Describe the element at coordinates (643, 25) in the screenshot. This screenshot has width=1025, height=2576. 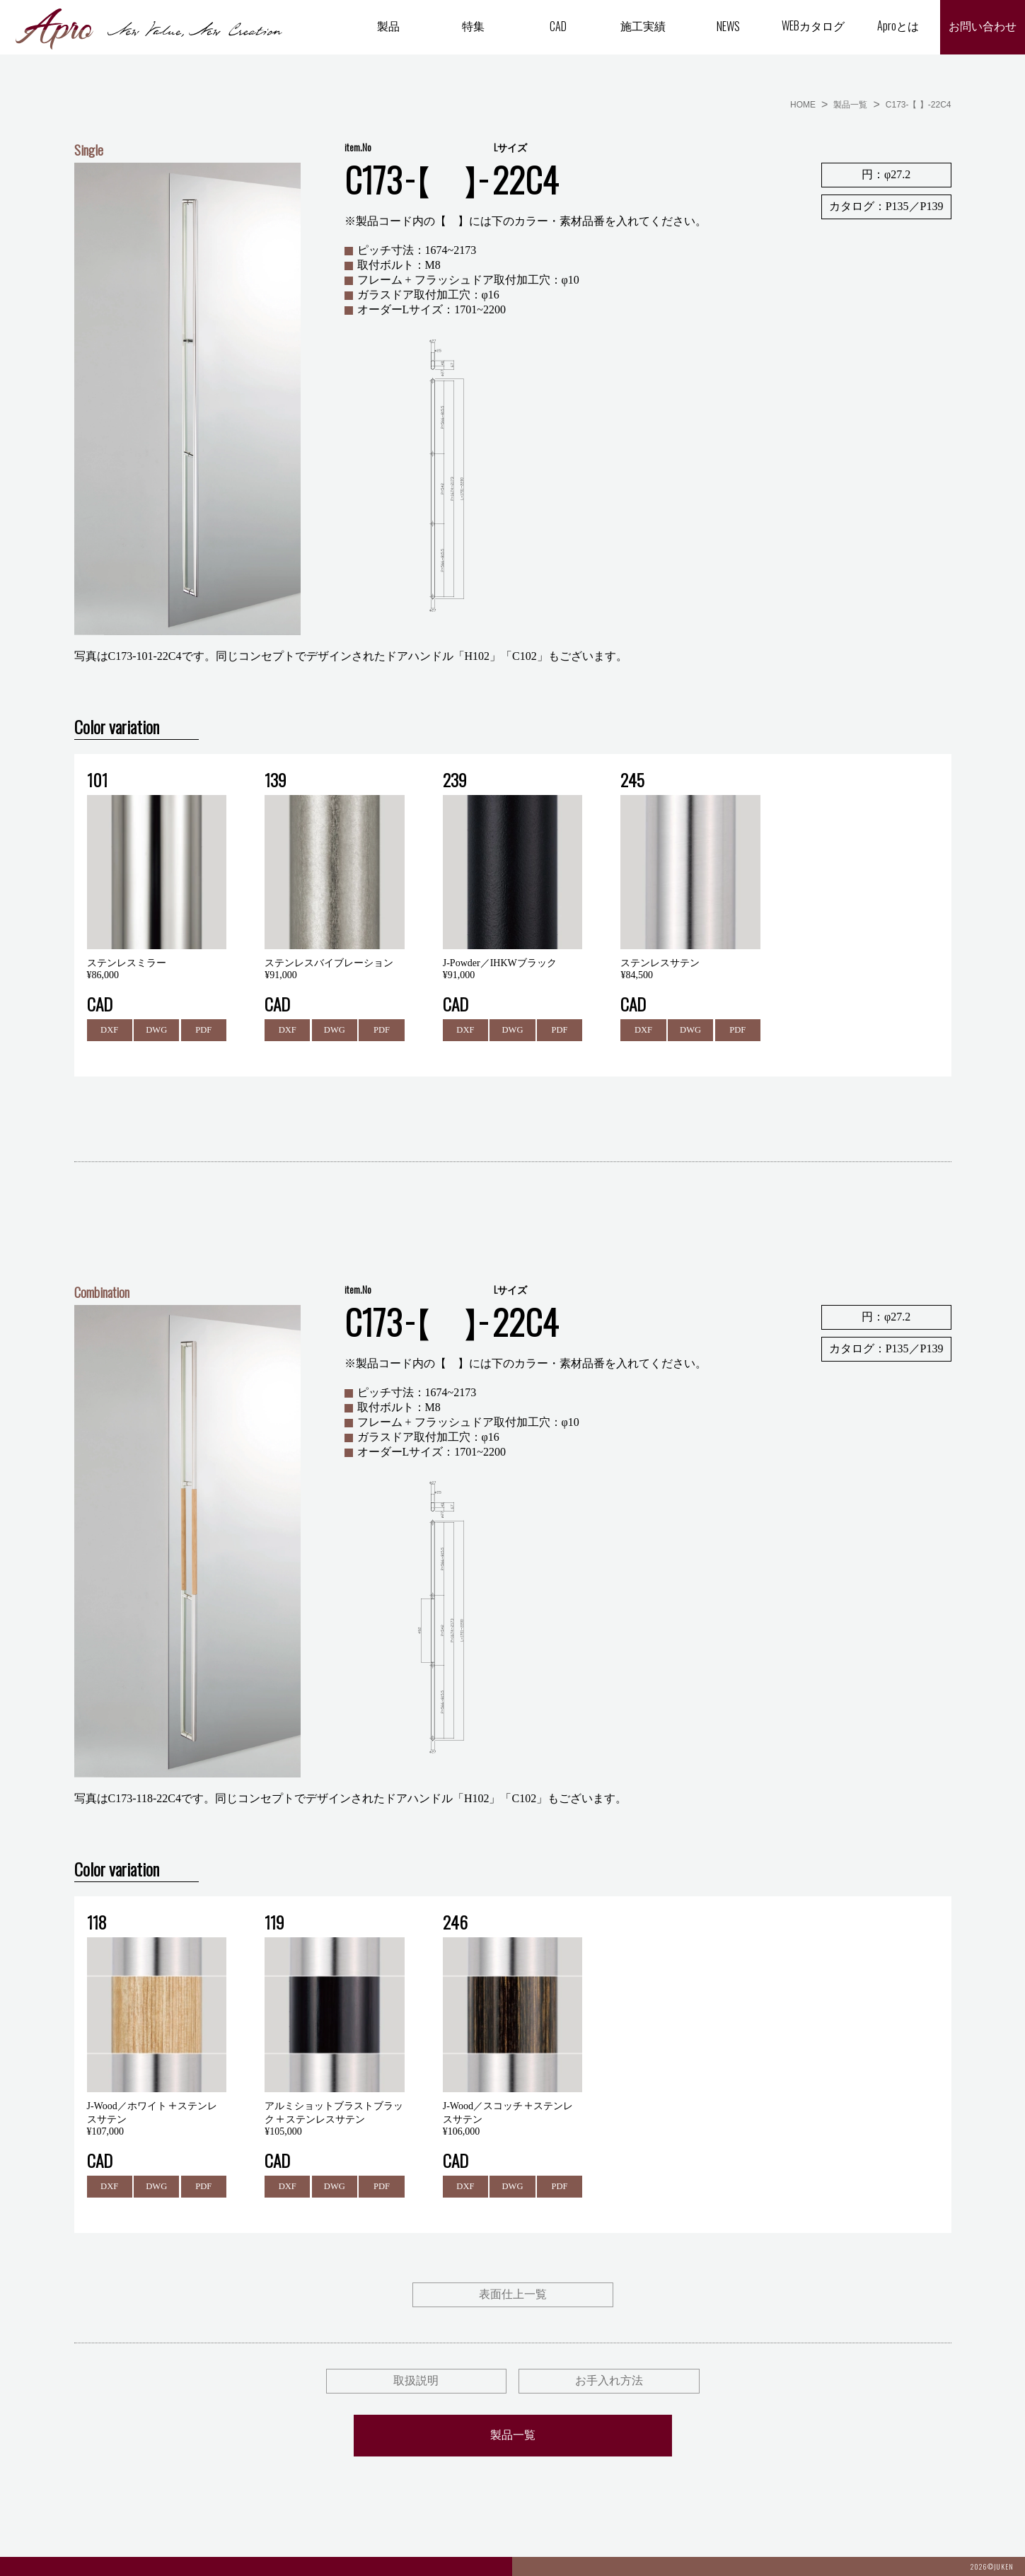
I see `施工実績` at that location.